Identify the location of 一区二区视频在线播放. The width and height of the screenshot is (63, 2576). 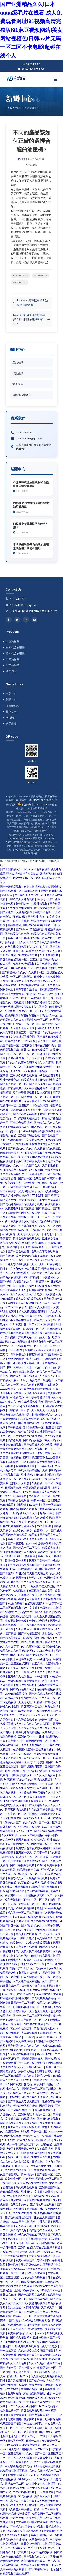
(32, 1625).